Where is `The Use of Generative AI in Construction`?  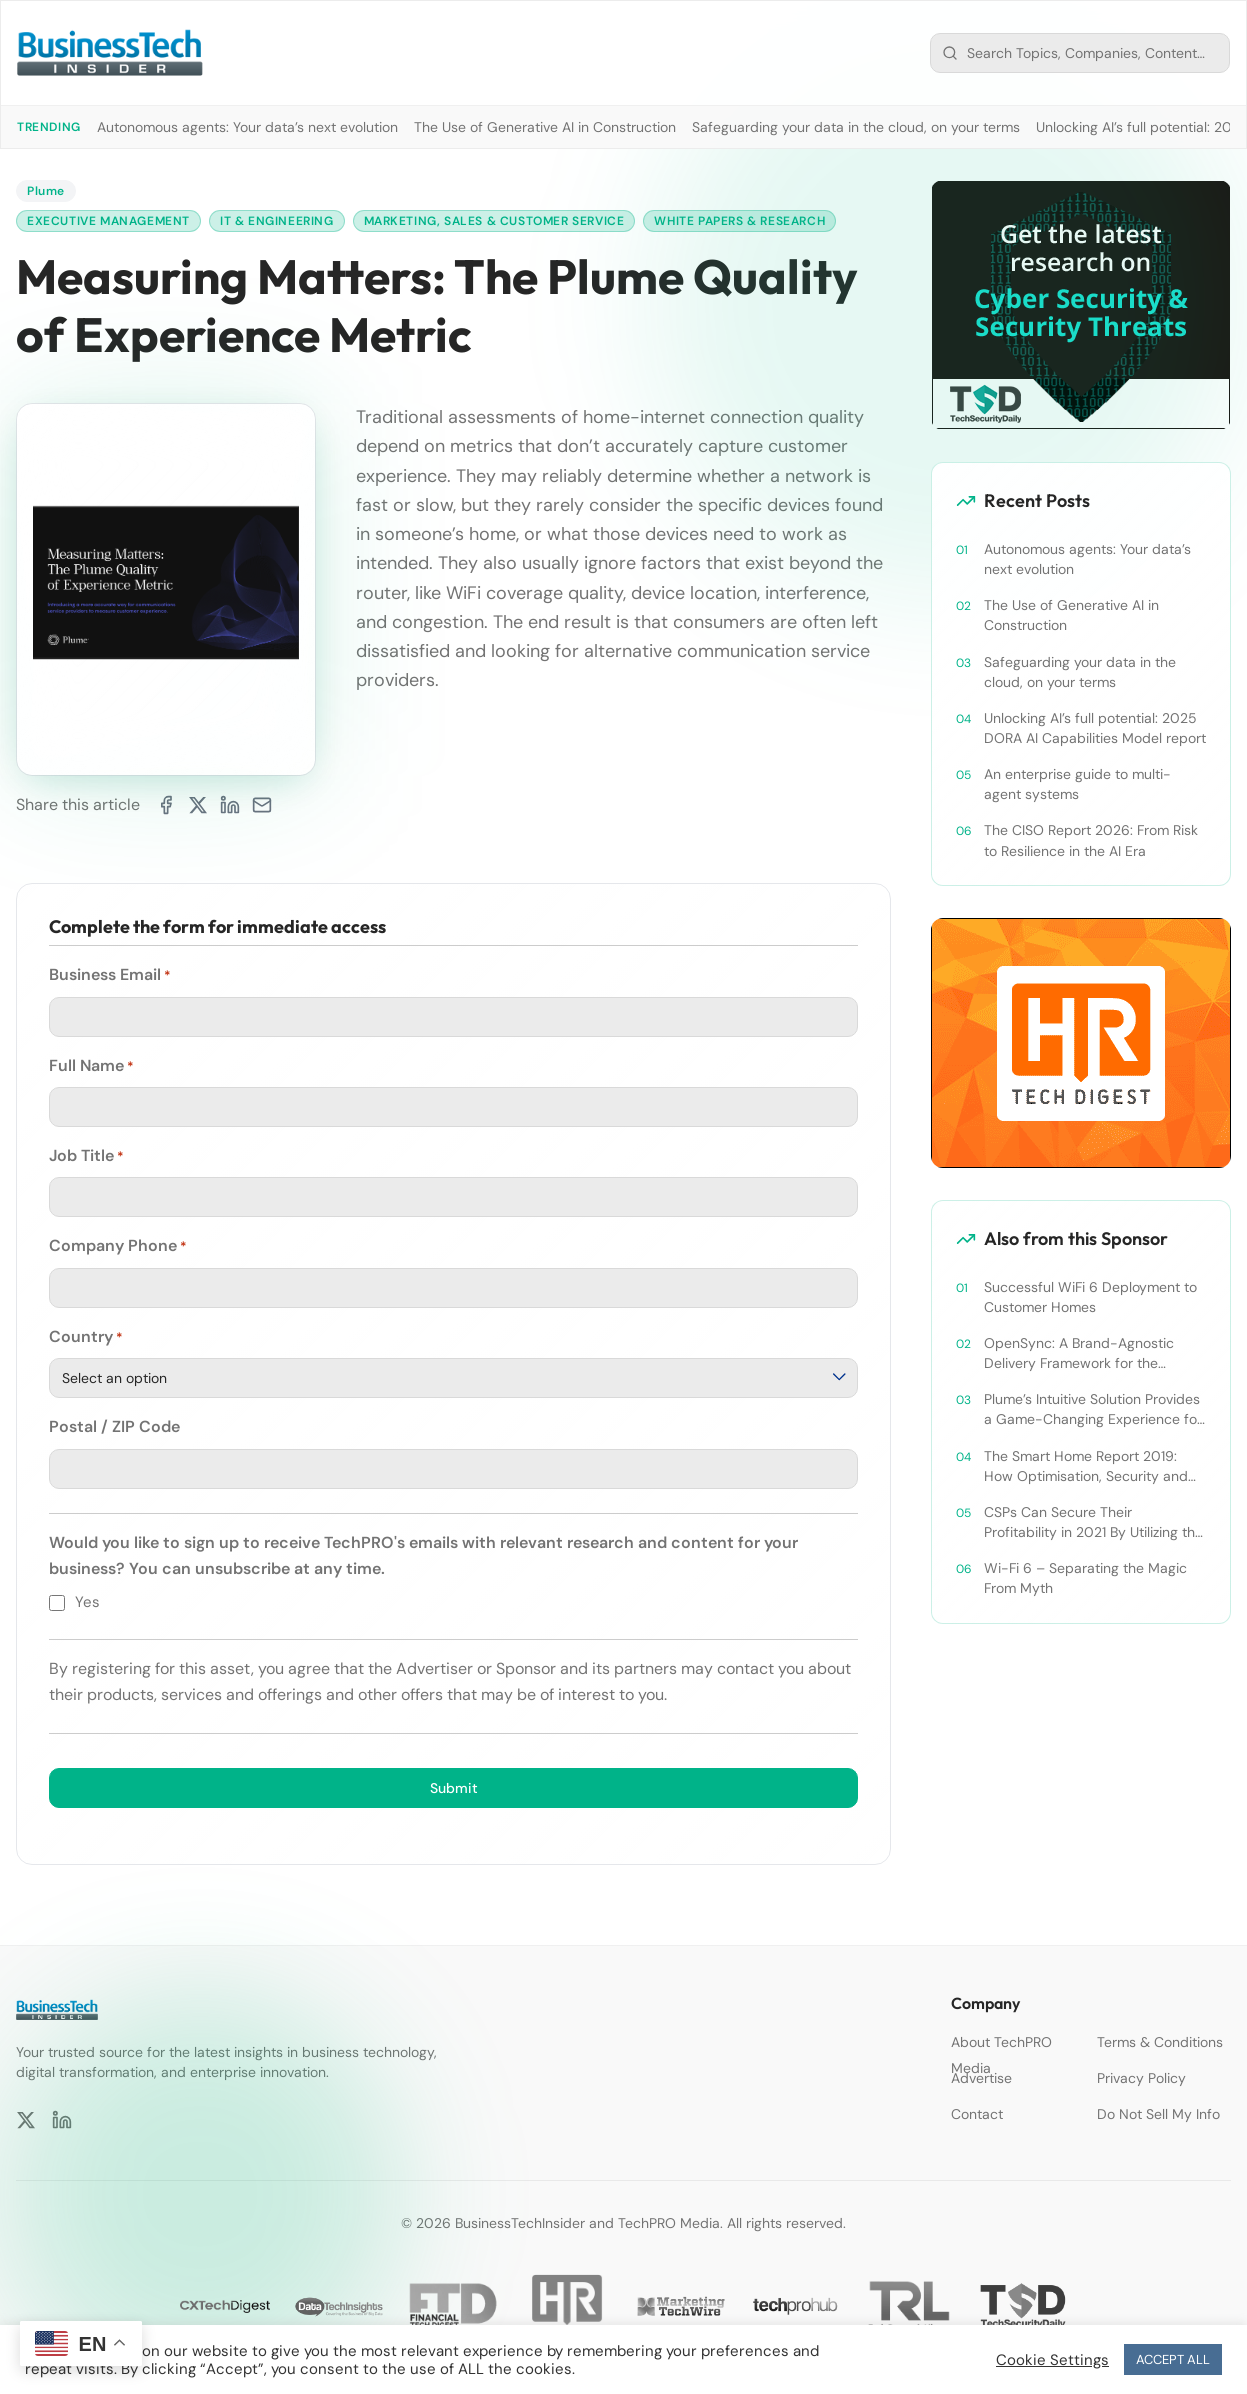
The Use of Generative AI in Construction is located at coordinates (545, 127).